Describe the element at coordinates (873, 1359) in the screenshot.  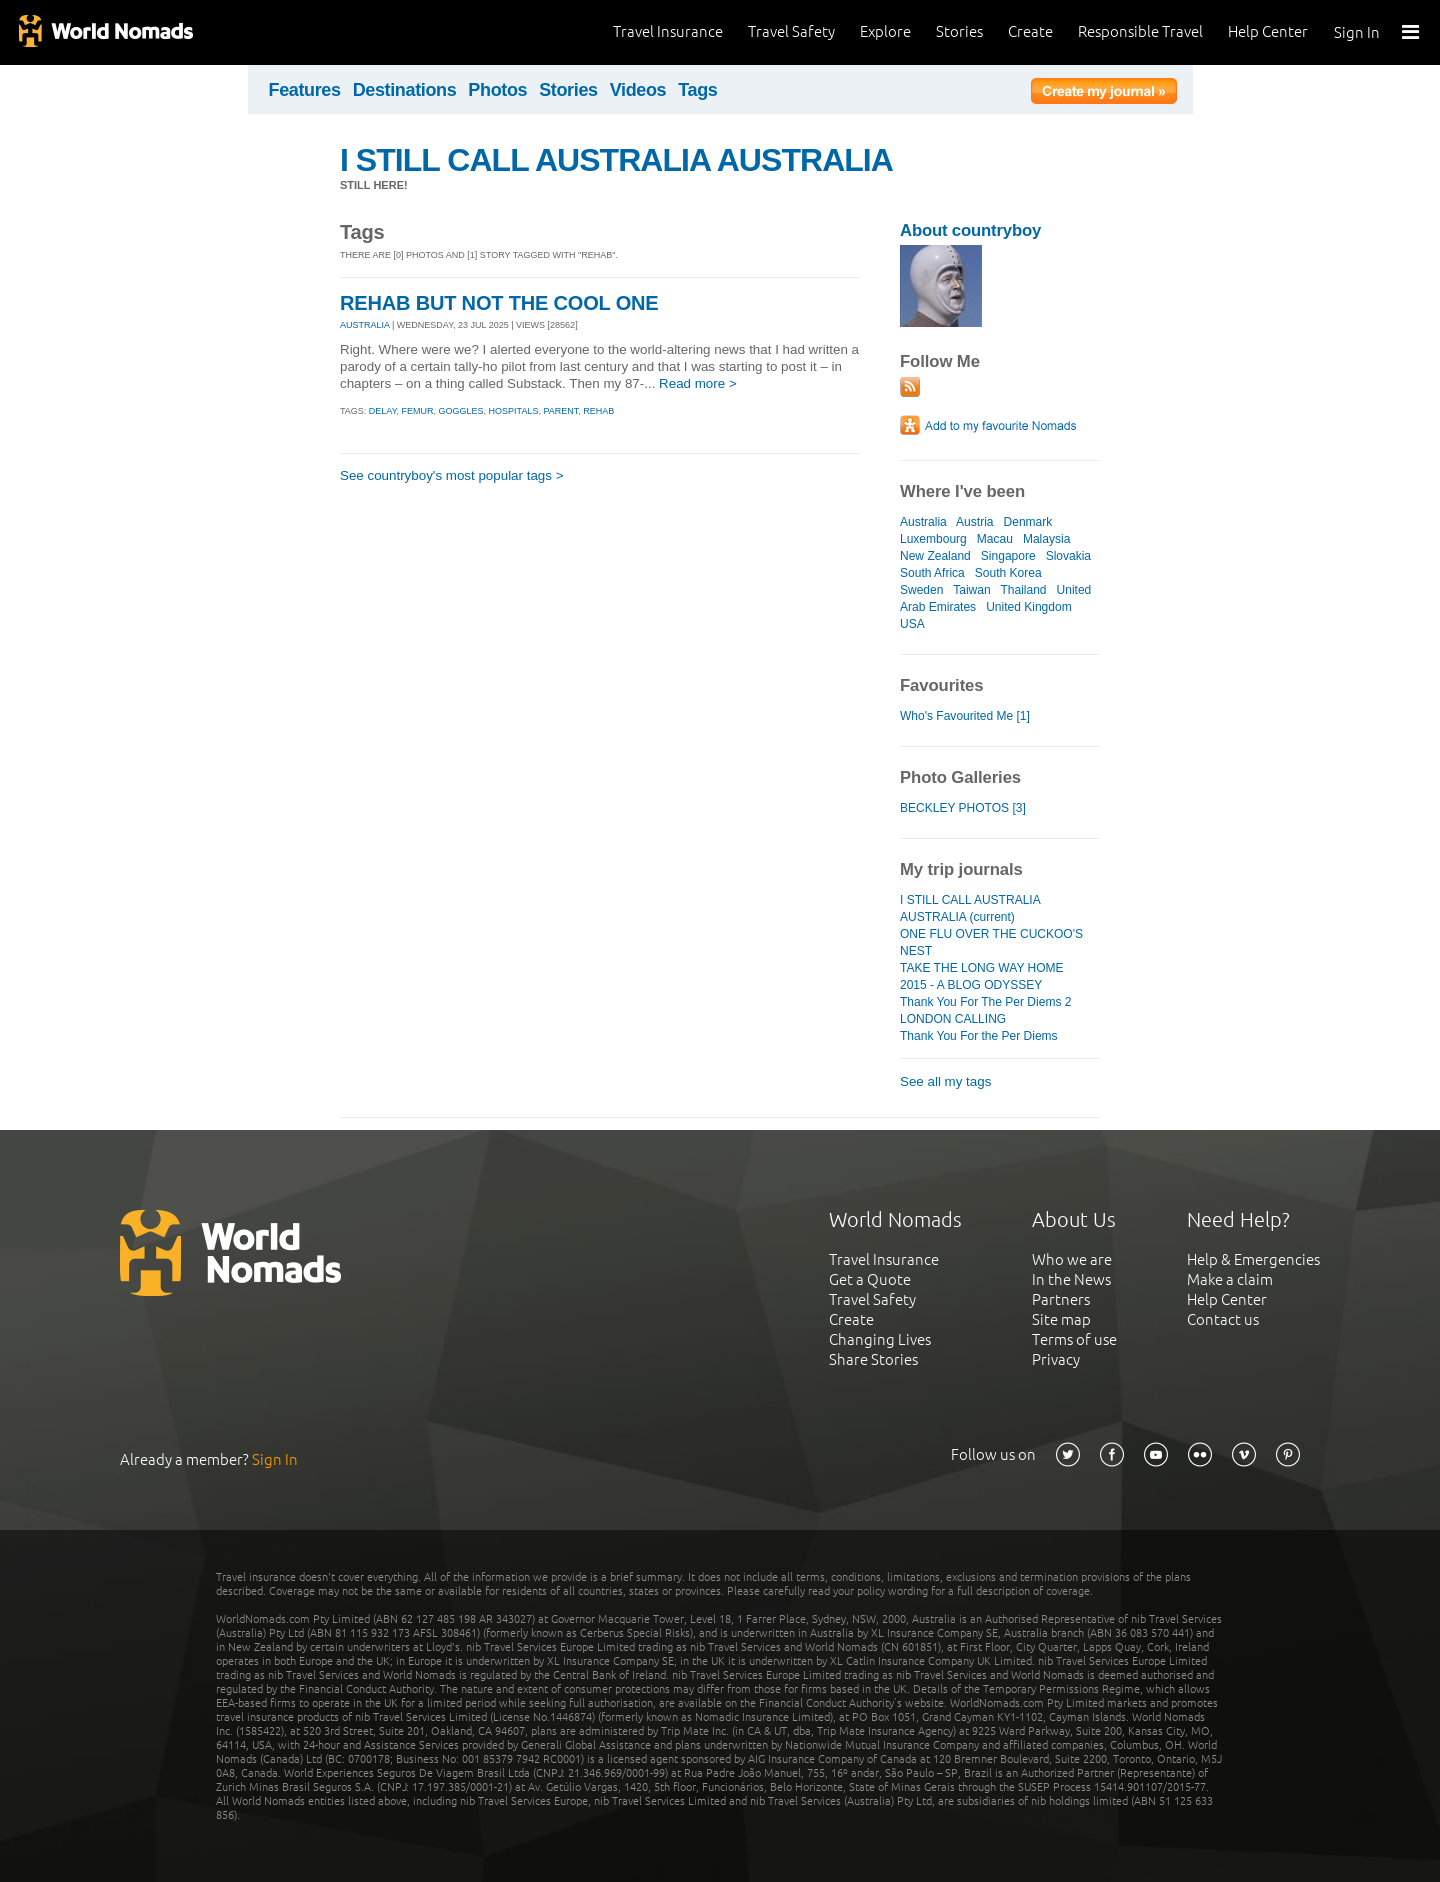
I see `Share Stories` at that location.